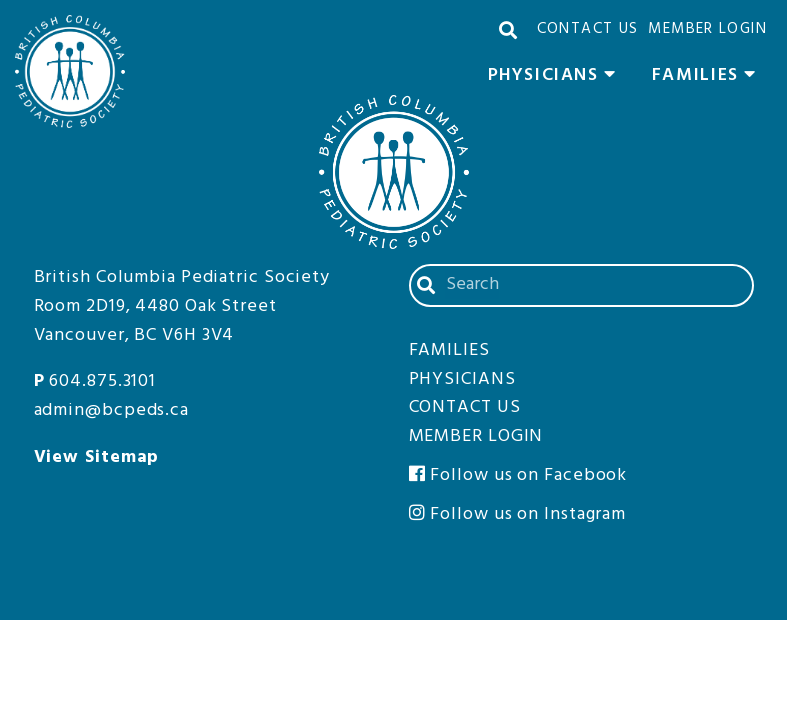 The height and width of the screenshot is (720, 787). Describe the element at coordinates (518, 514) in the screenshot. I see `Follow us on Instagram` at that location.